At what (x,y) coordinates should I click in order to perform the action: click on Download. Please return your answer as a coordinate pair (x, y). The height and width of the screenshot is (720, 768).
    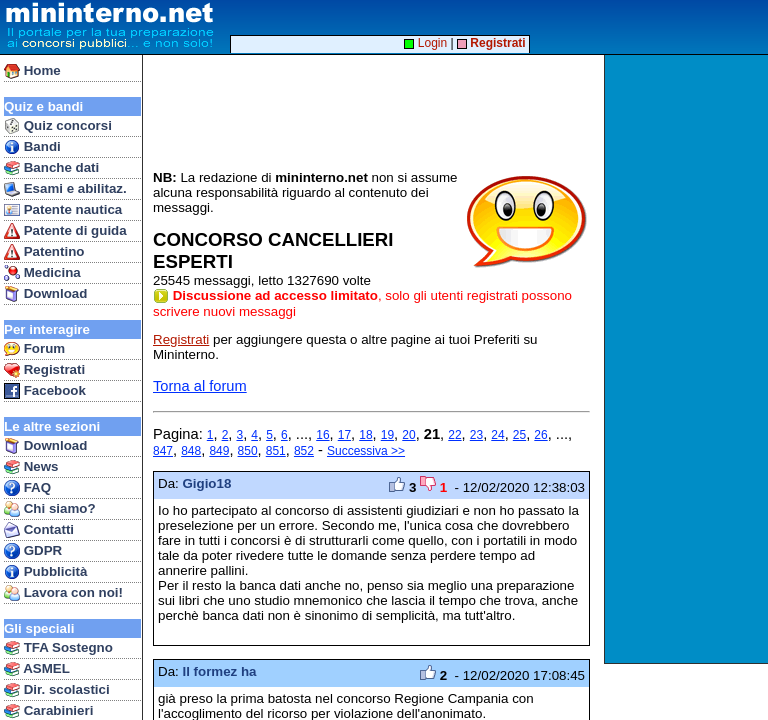
    Looking at the image, I should click on (45, 294).